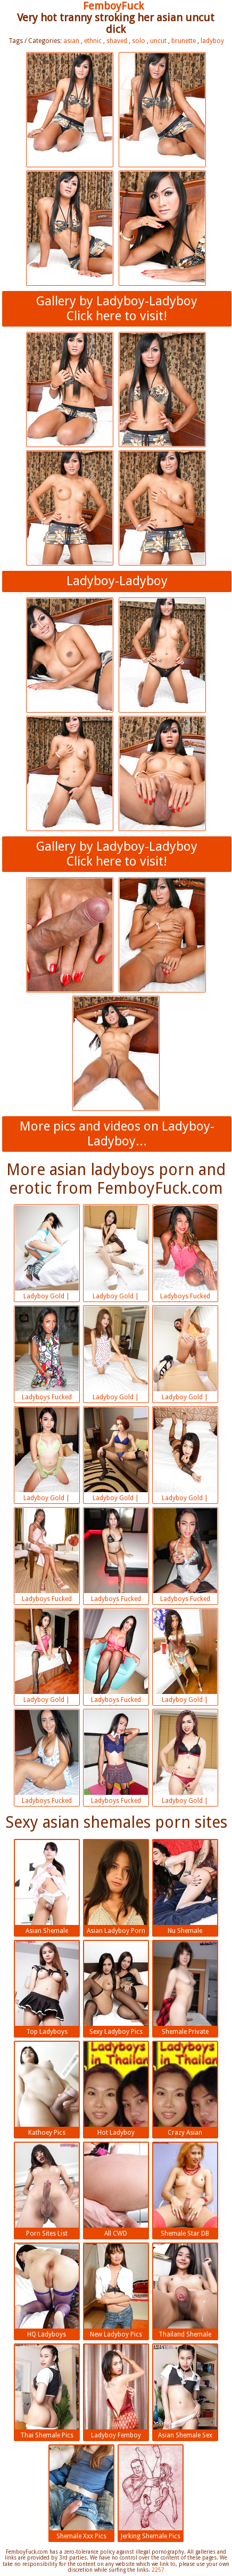 This screenshot has width=232, height=2576. What do you see at coordinates (93, 41) in the screenshot?
I see `ethnic` at bounding box center [93, 41].